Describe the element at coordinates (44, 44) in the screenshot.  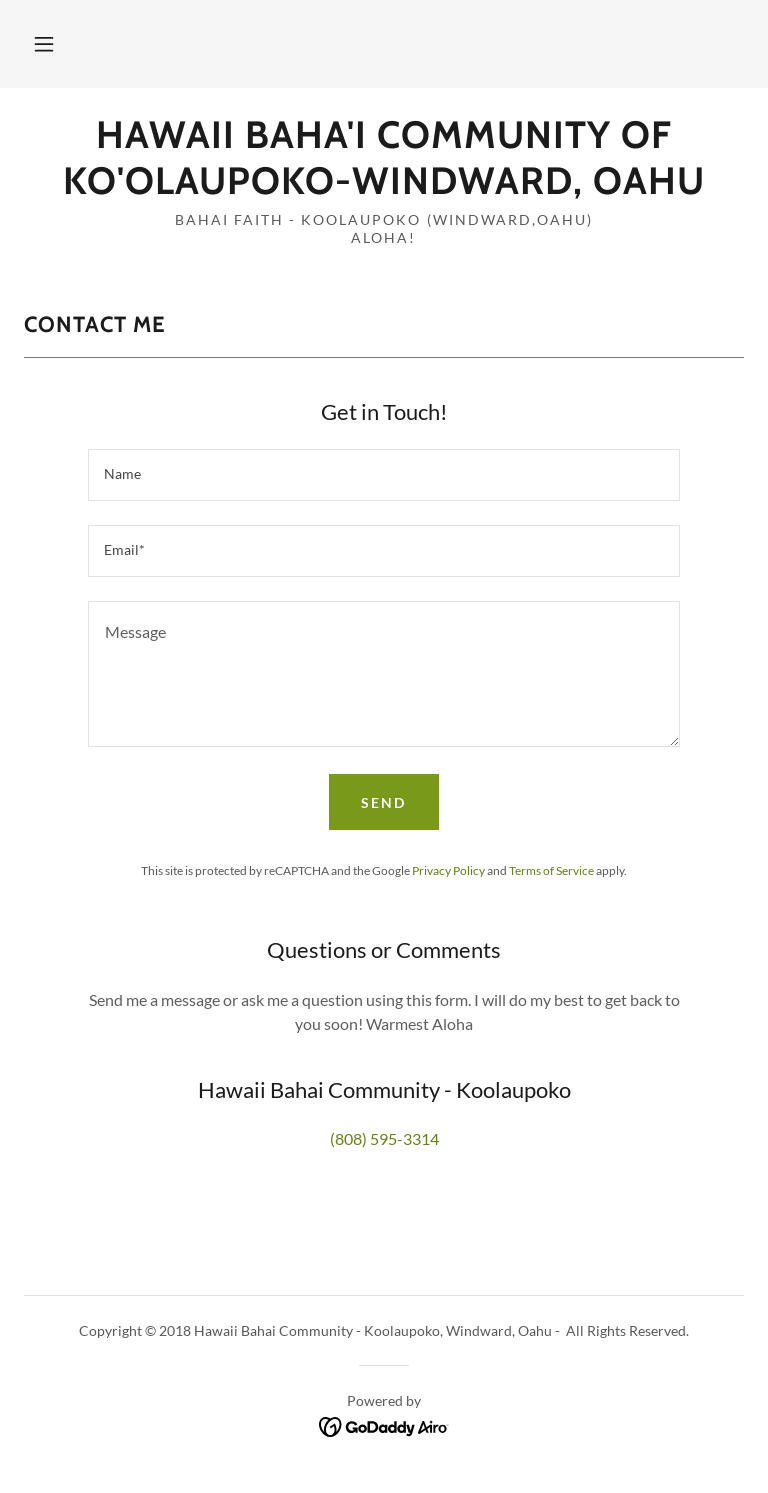
I see `[button]` at that location.